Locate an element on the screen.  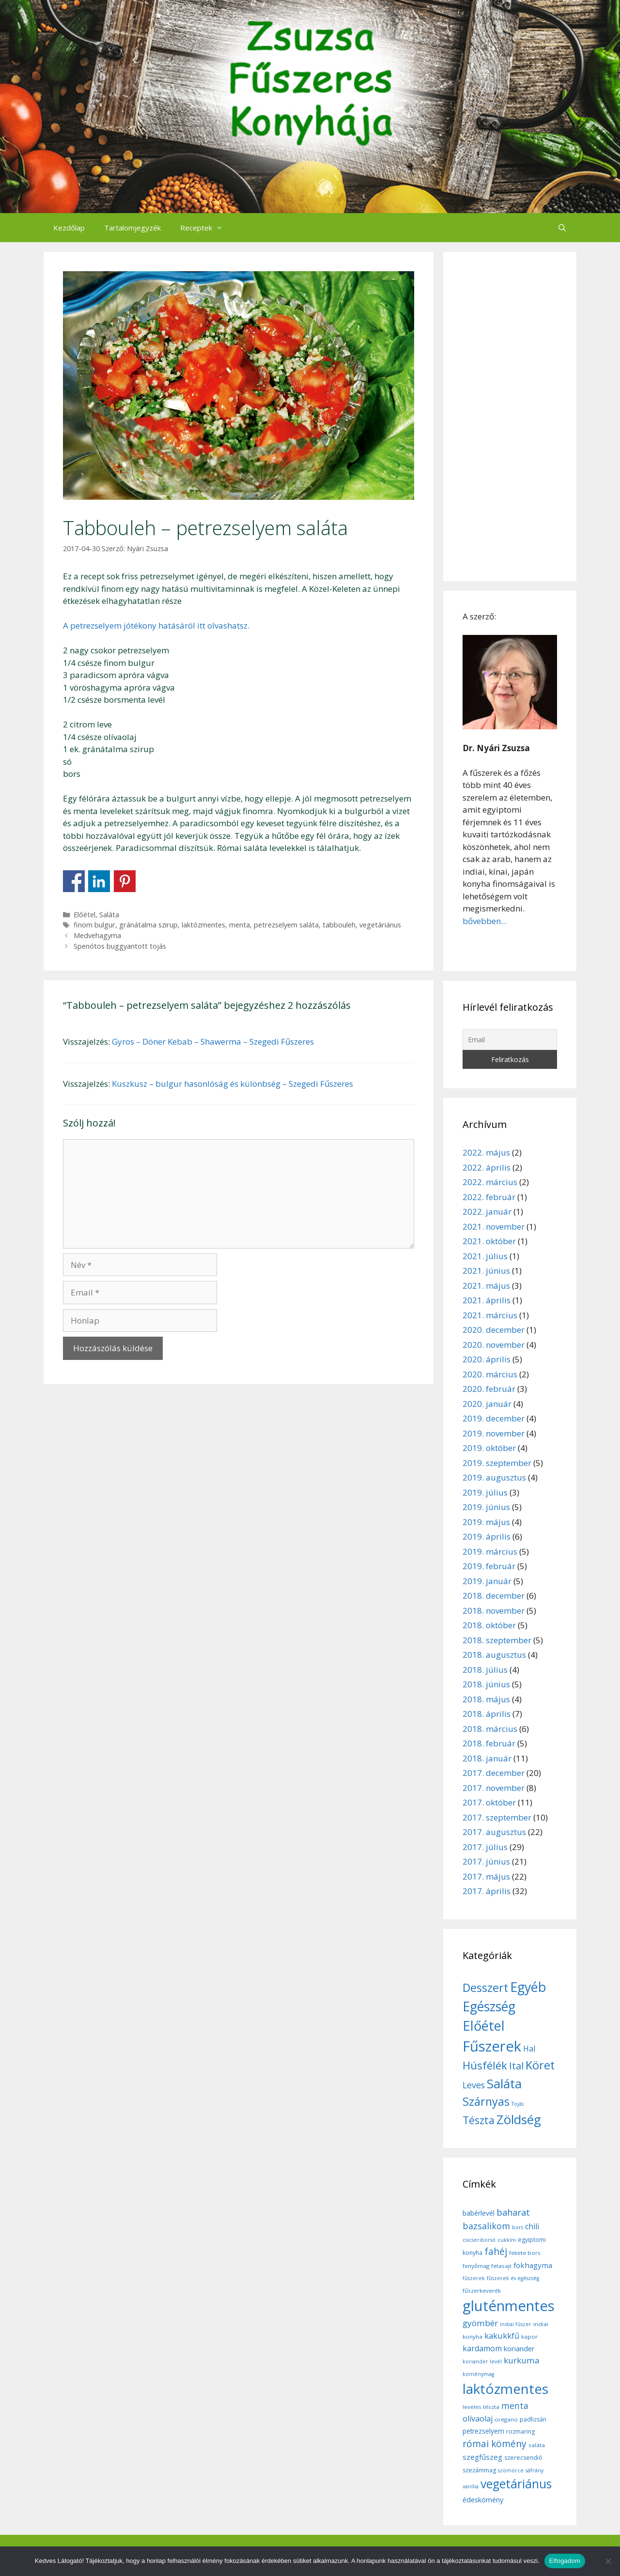
tabbouleh is located at coordinates (339, 924).